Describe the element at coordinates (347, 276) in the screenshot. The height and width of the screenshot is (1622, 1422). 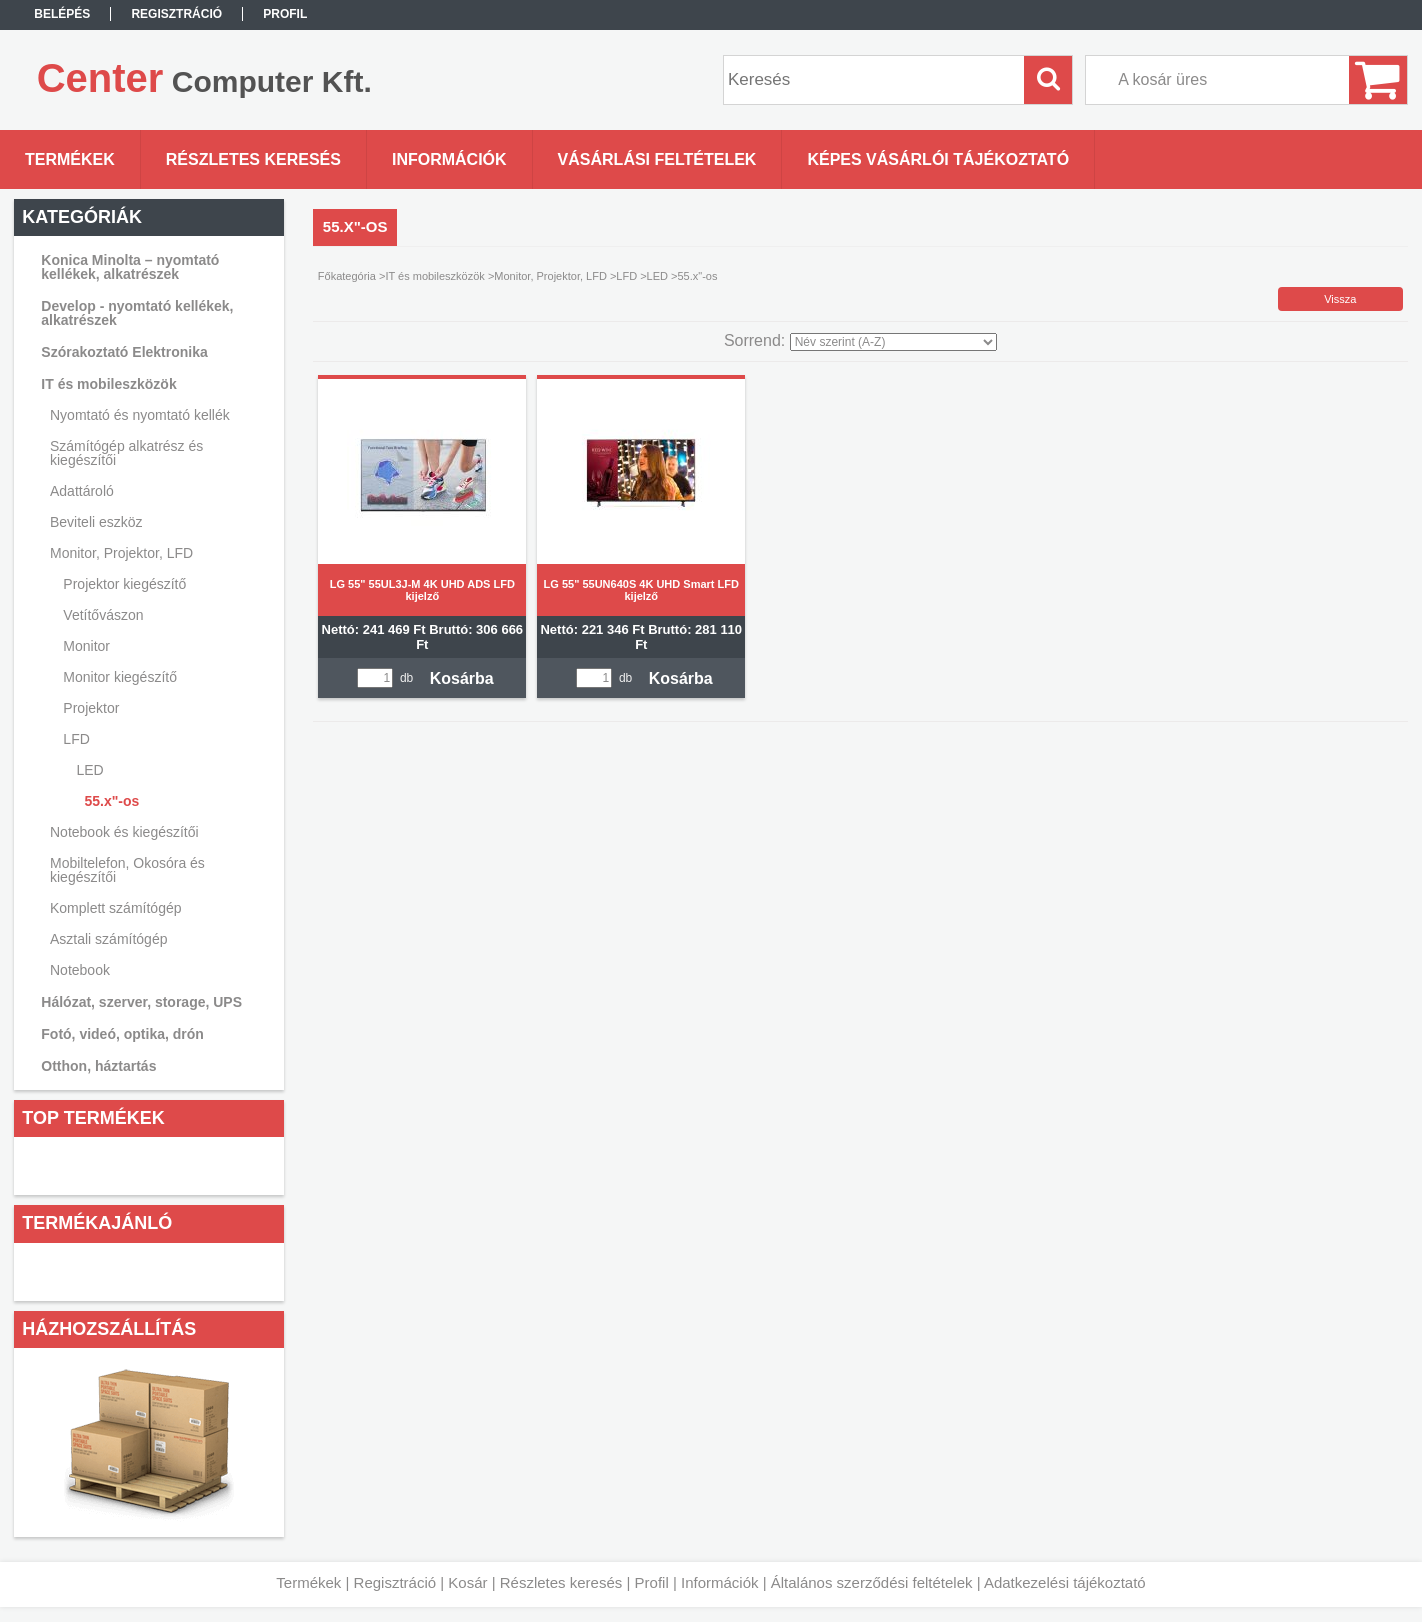
I see `Főkategória` at that location.